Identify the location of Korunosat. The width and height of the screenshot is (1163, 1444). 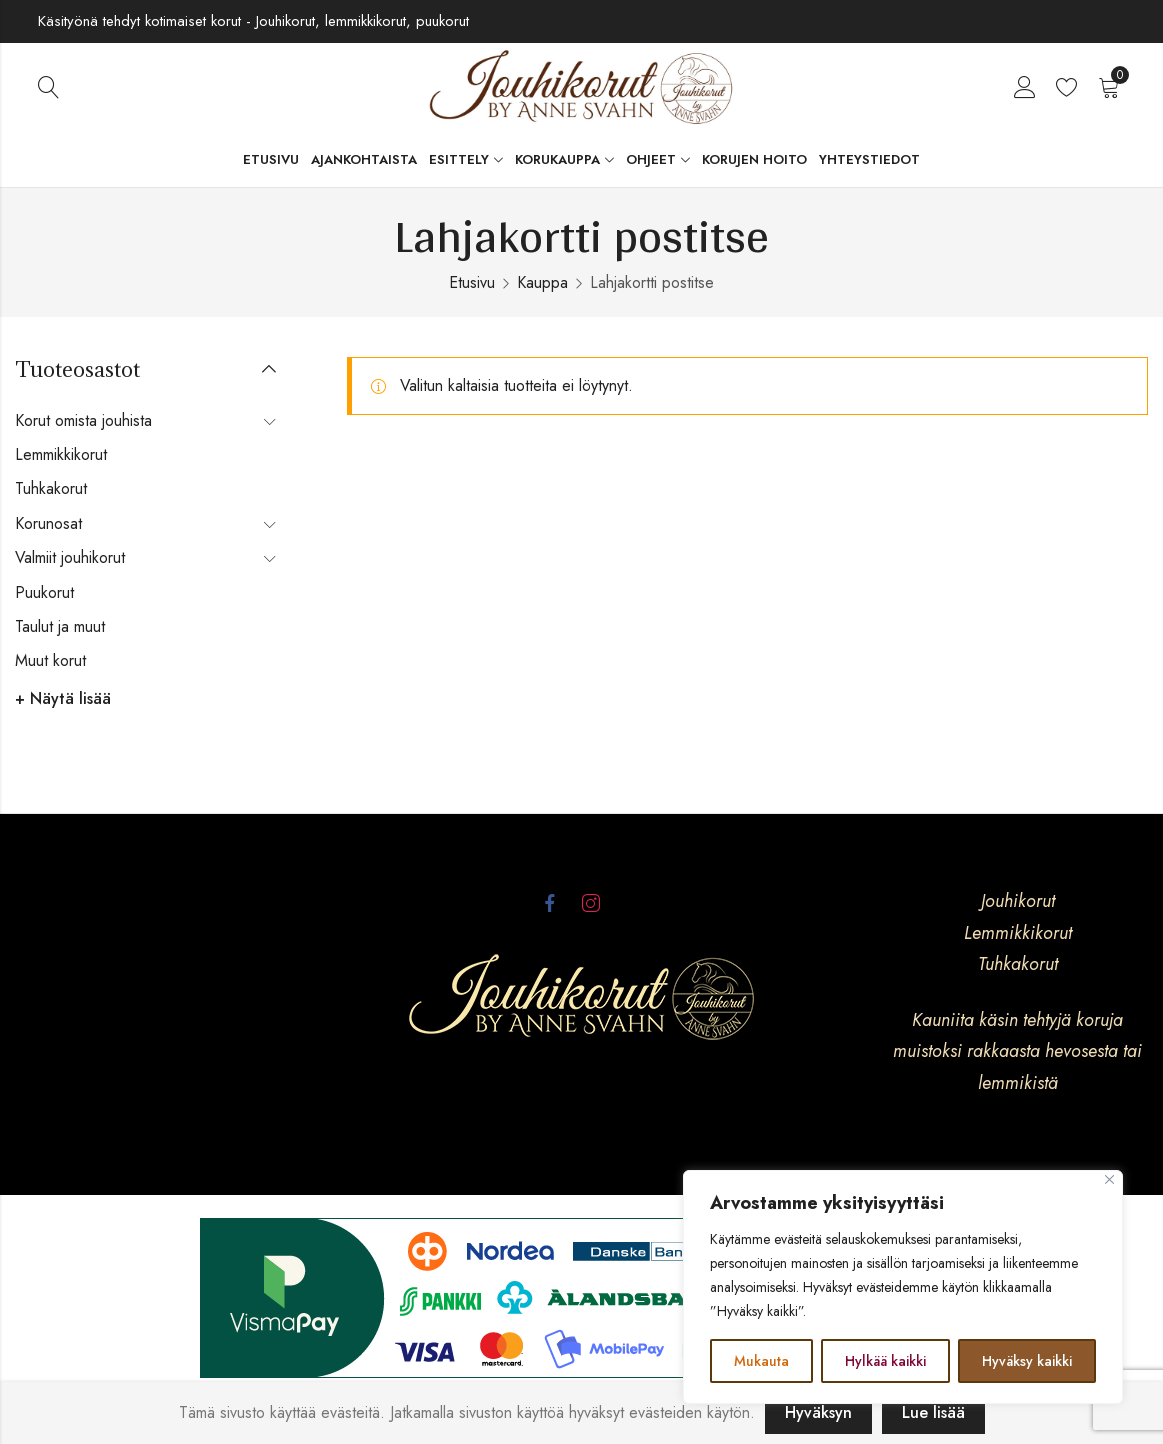
(48, 523).